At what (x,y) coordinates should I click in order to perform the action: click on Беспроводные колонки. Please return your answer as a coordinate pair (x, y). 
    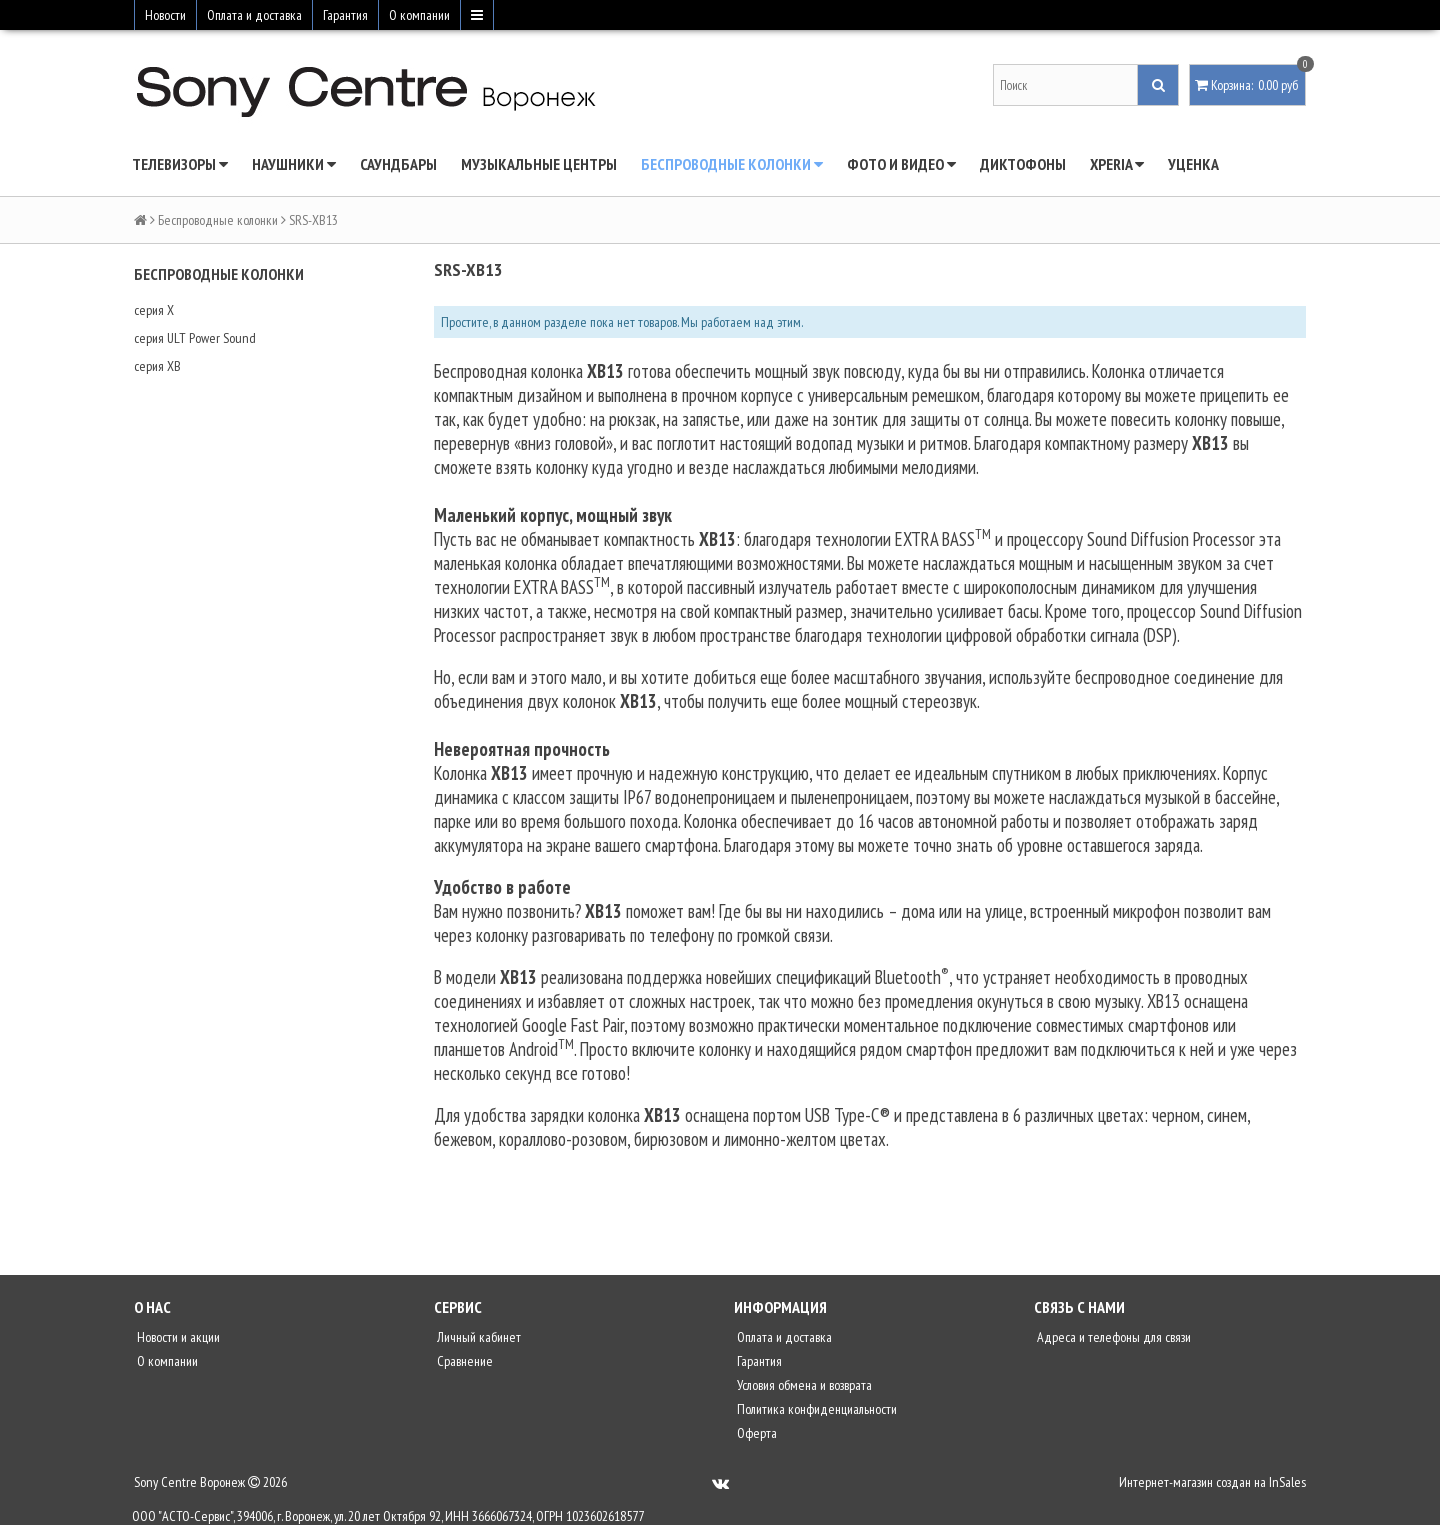
    Looking at the image, I should click on (732, 164).